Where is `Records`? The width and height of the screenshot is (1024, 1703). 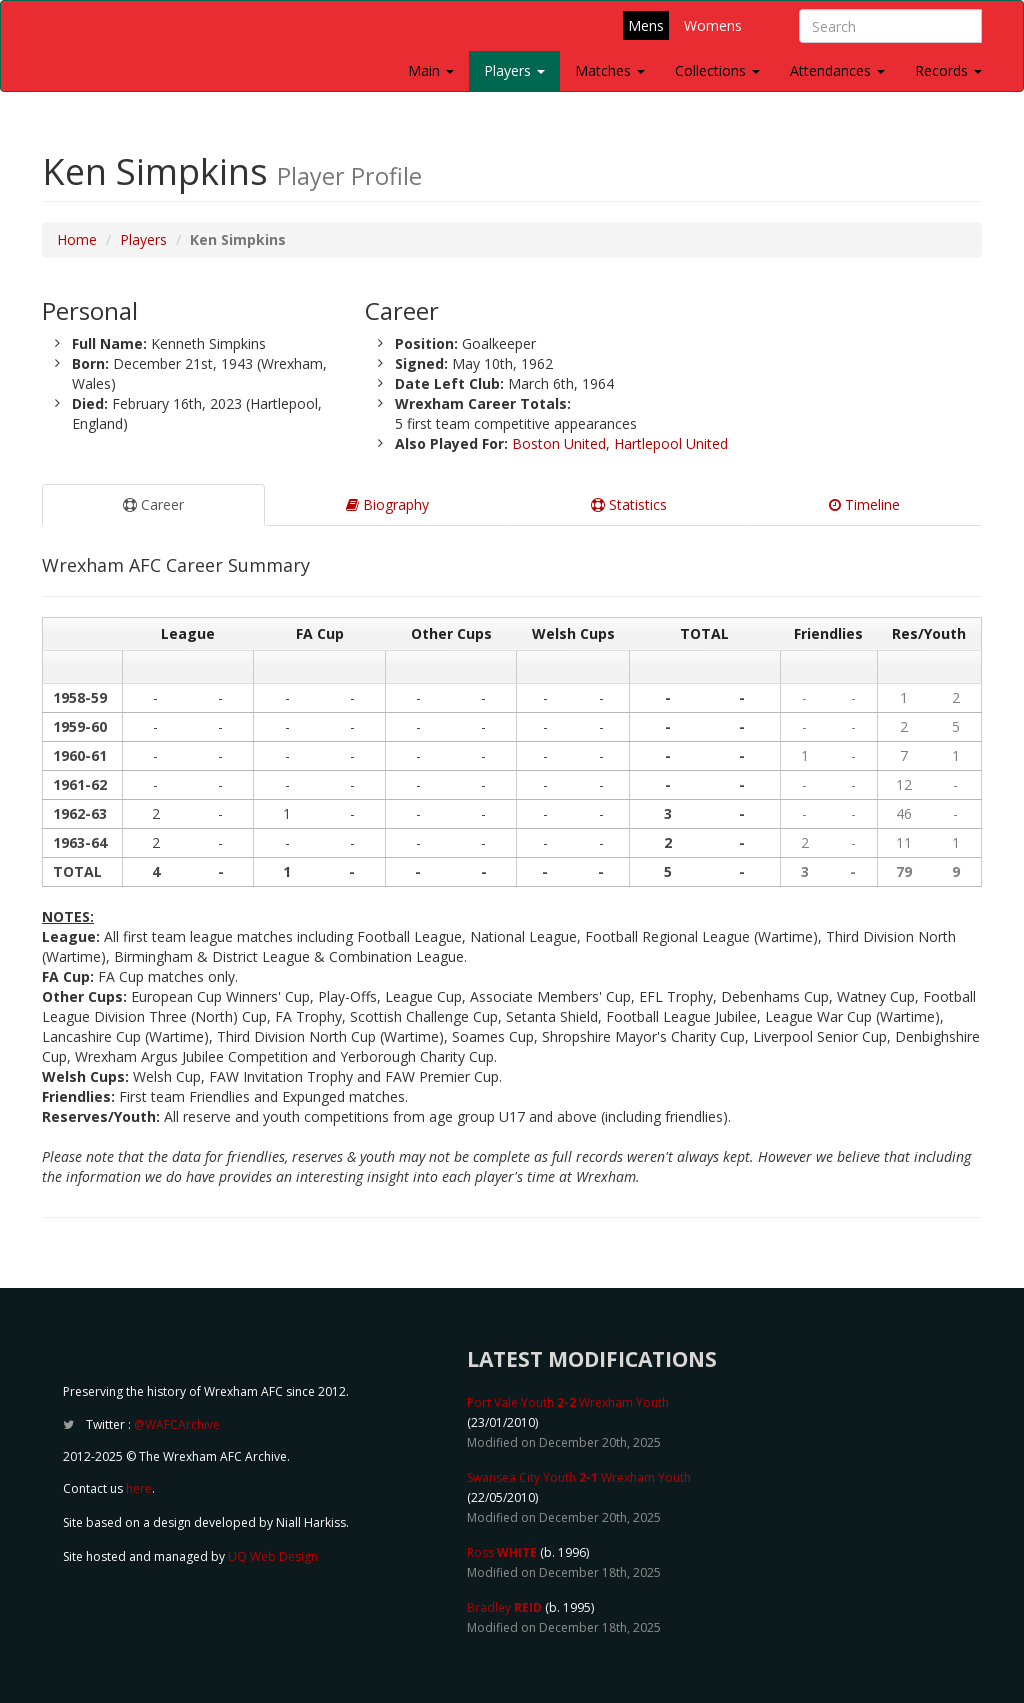 Records is located at coordinates (948, 70).